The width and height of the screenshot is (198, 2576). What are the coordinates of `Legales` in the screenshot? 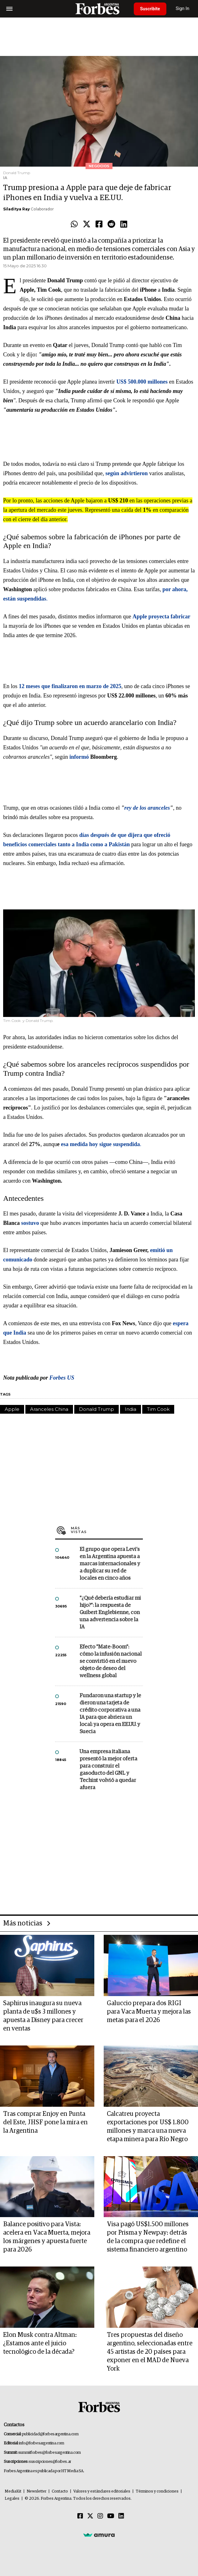 It's located at (12, 2499).